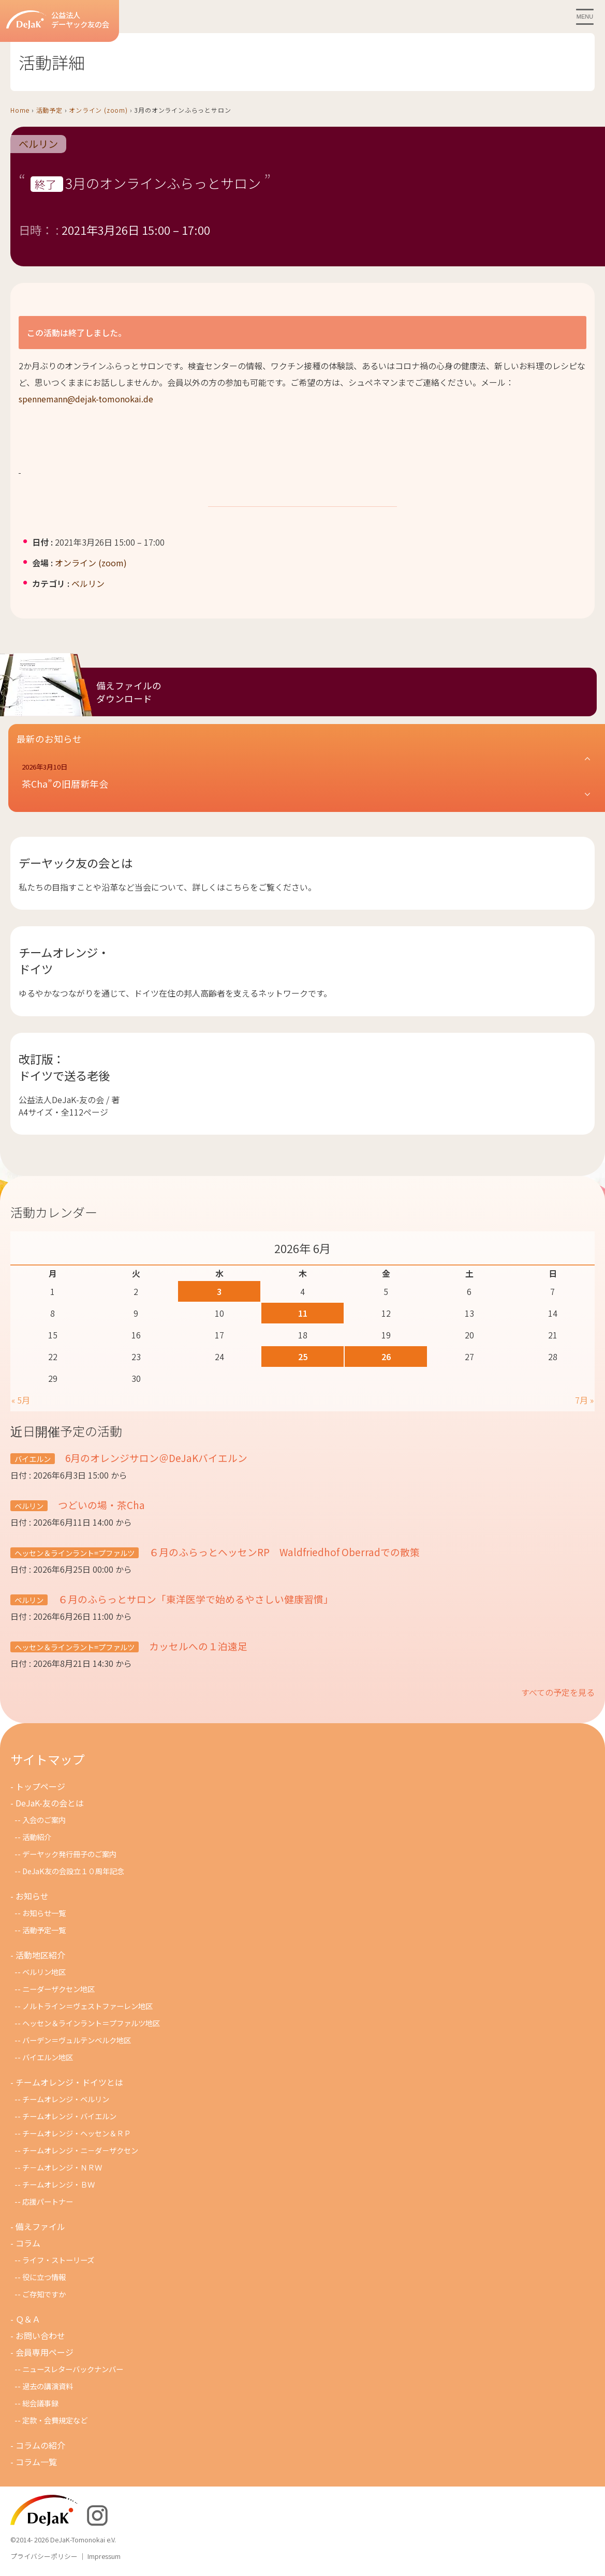  What do you see at coordinates (100, 1505) in the screenshot?
I see `つどいの場・茶Cha` at bounding box center [100, 1505].